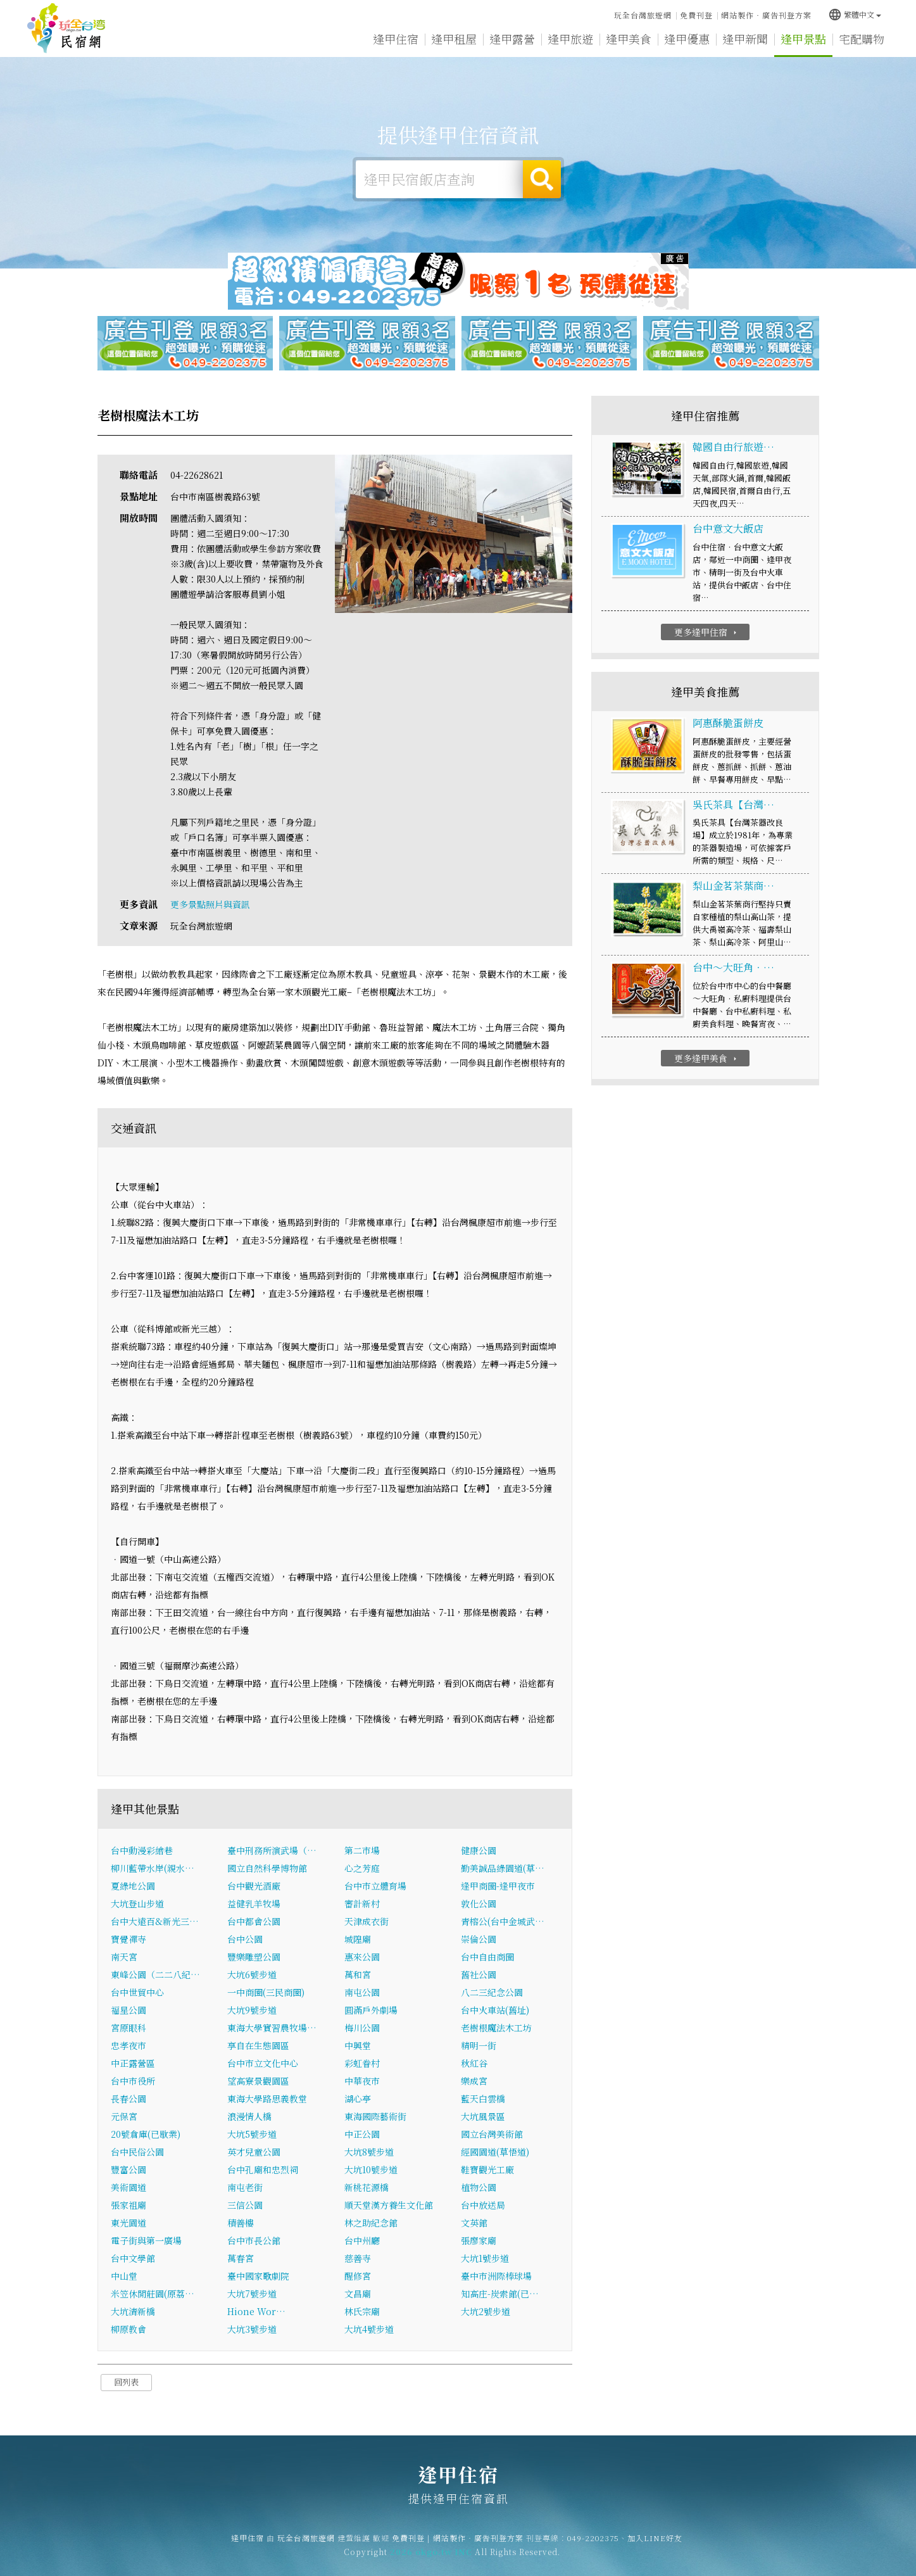 The image size is (916, 2576). Describe the element at coordinates (483, 2116) in the screenshot. I see `大坑風景區` at that location.